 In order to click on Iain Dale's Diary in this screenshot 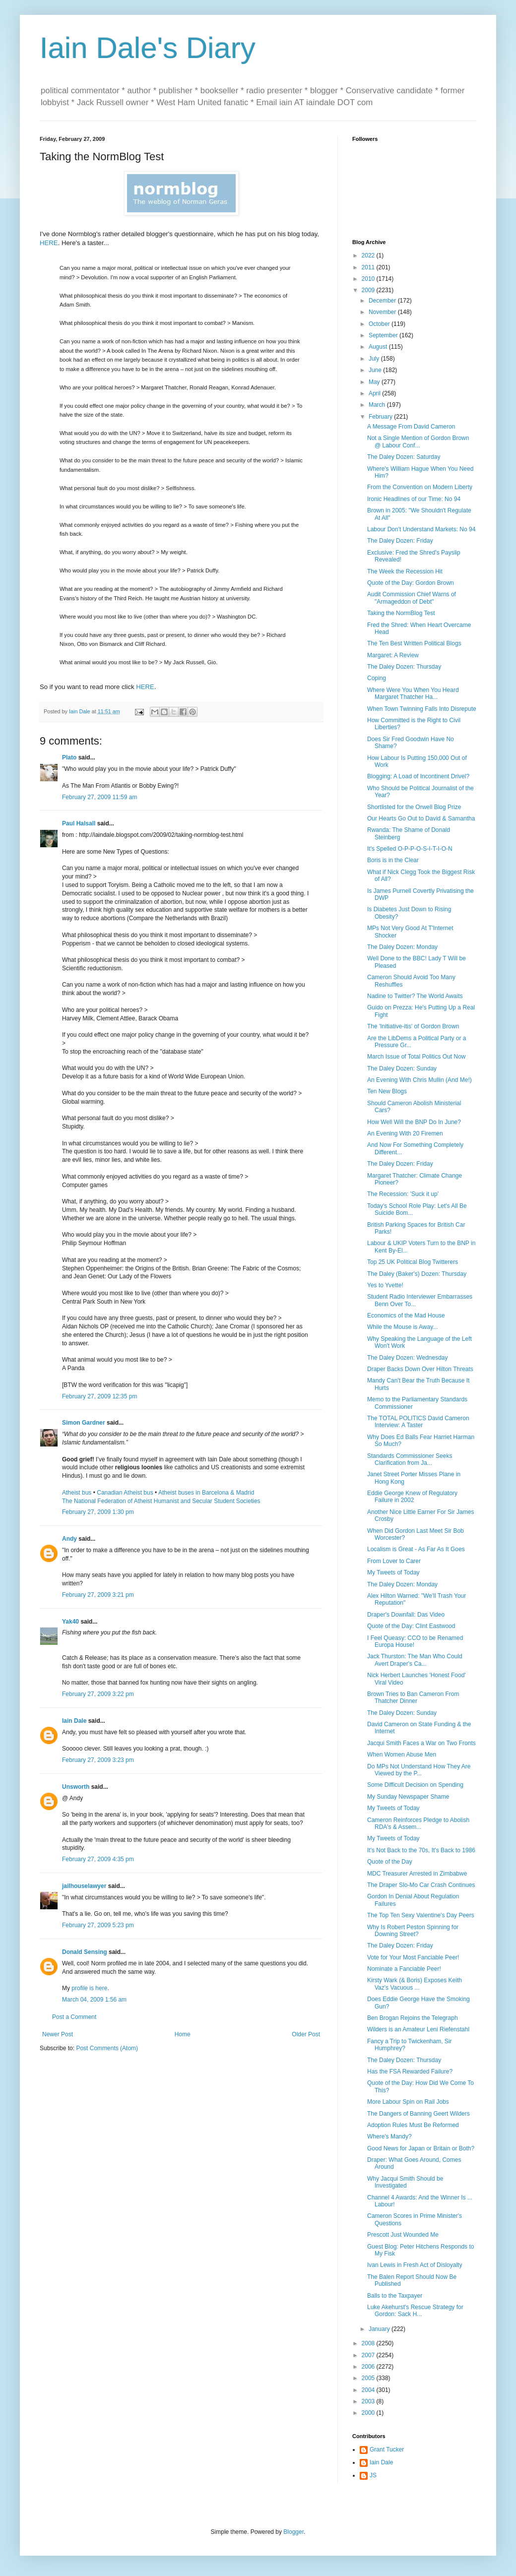, I will do `click(148, 47)`.